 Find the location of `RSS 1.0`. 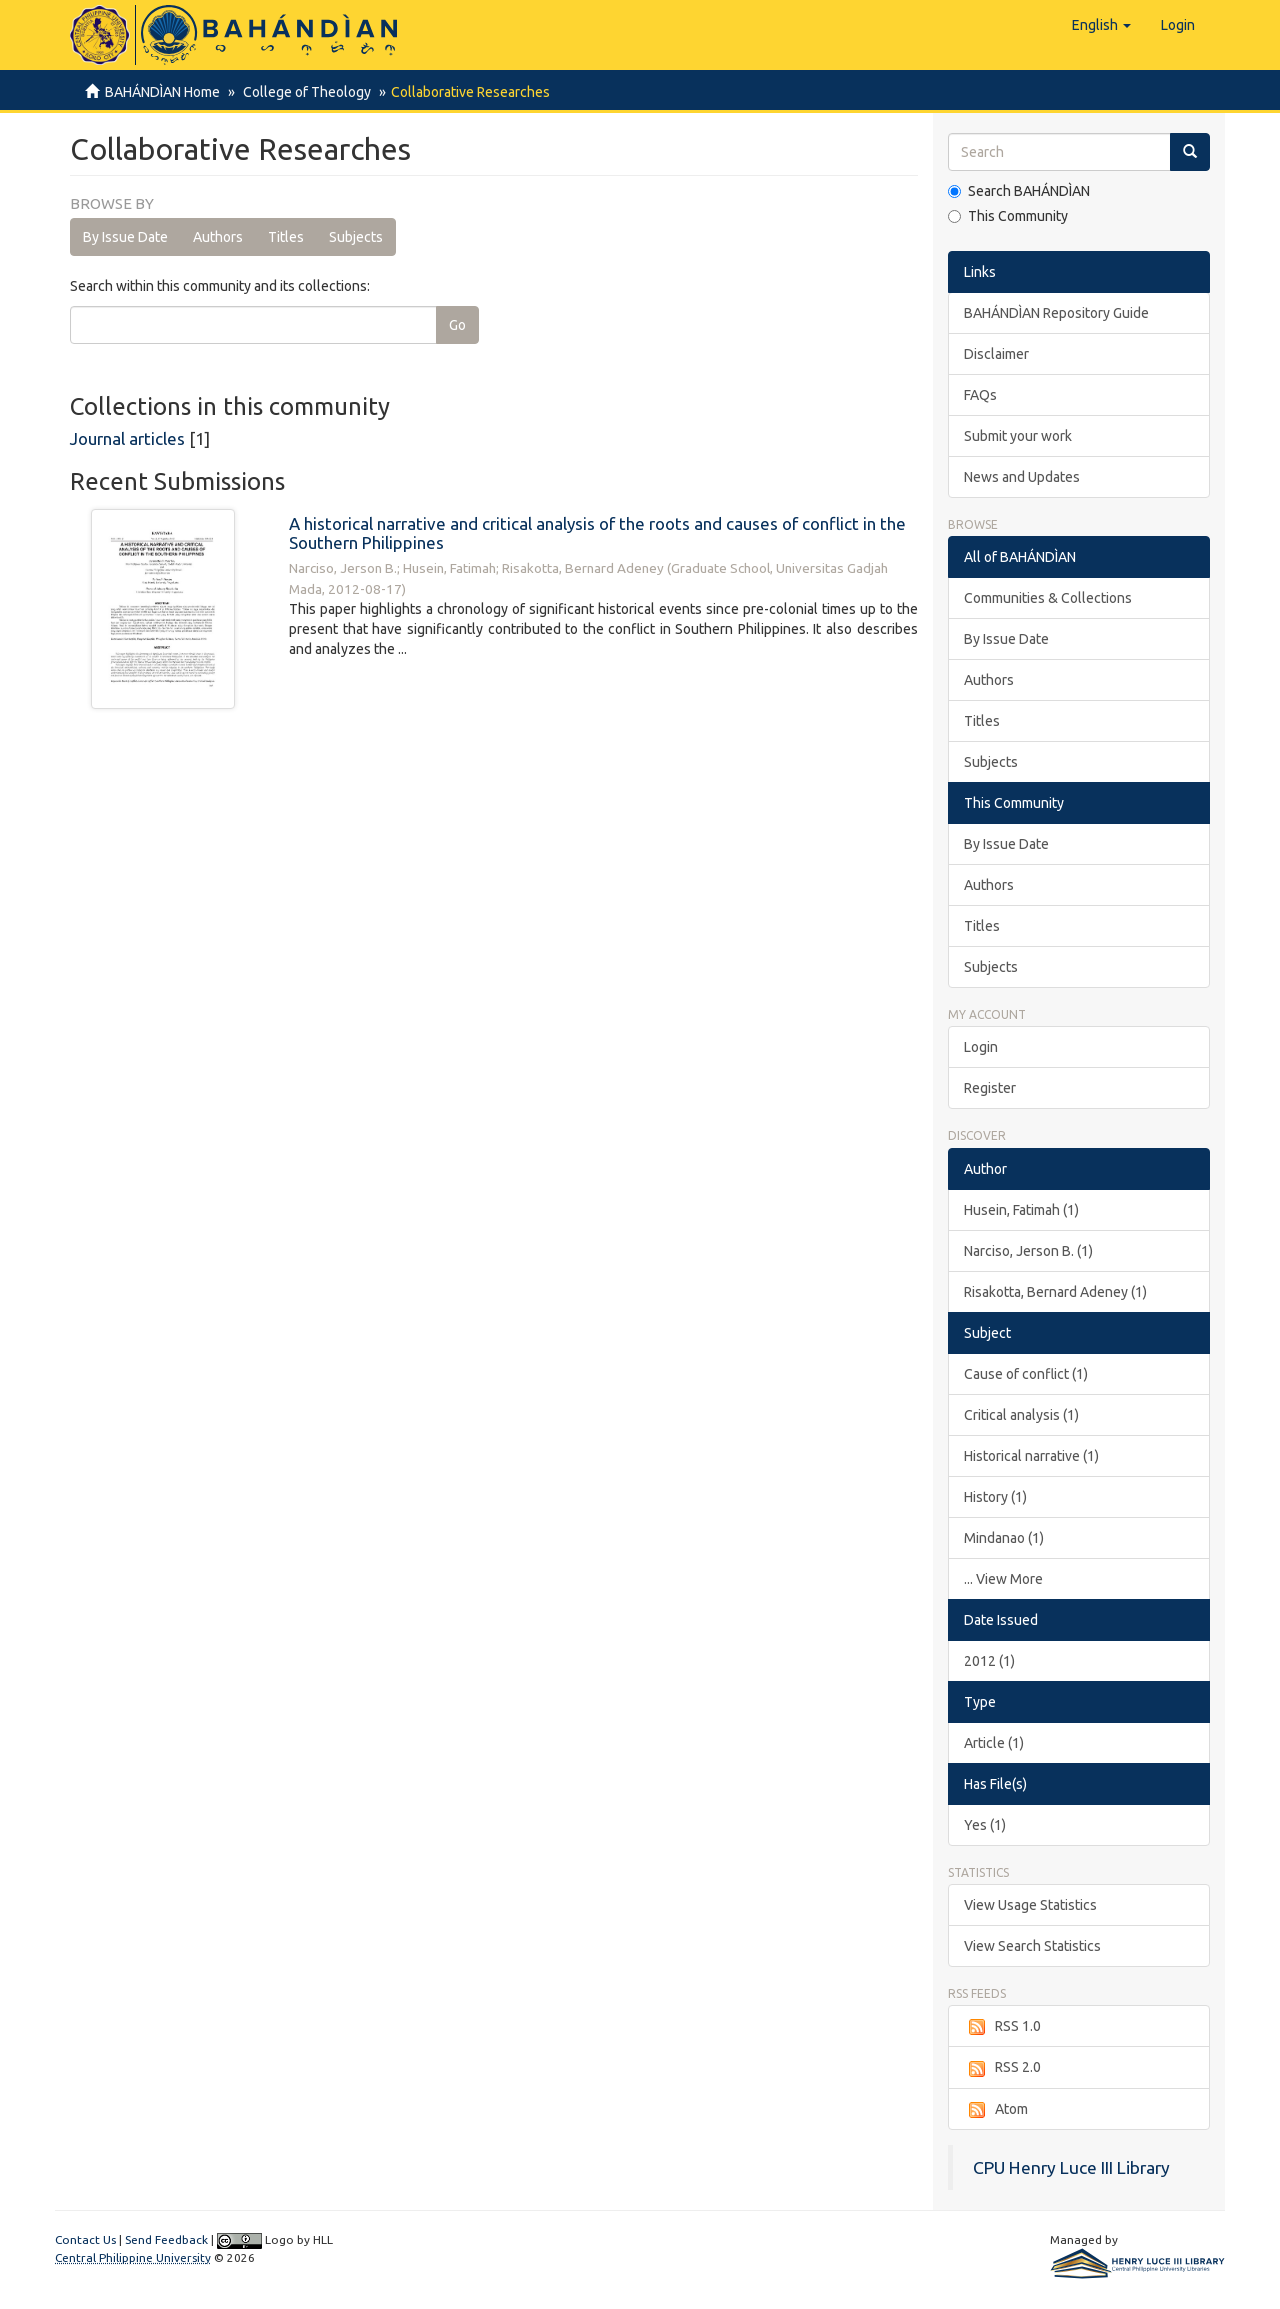

RSS 1.0 is located at coordinates (1002, 2027).